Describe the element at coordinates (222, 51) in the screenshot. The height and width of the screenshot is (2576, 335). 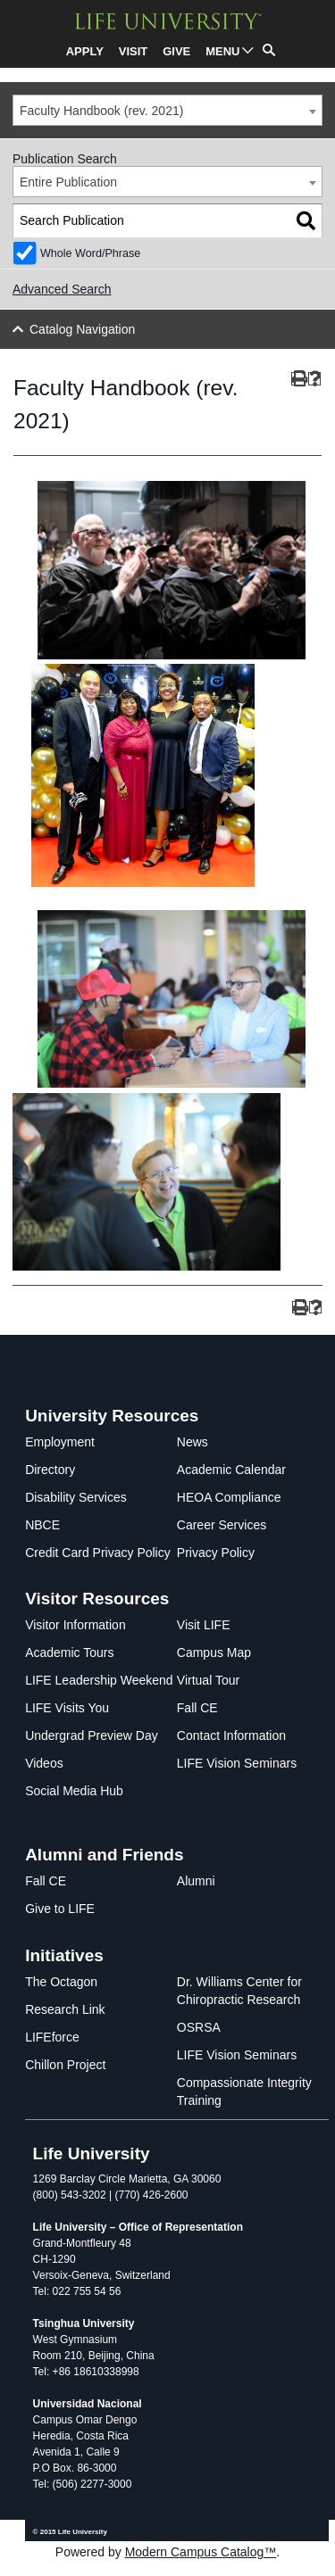
I see `MENU` at that location.